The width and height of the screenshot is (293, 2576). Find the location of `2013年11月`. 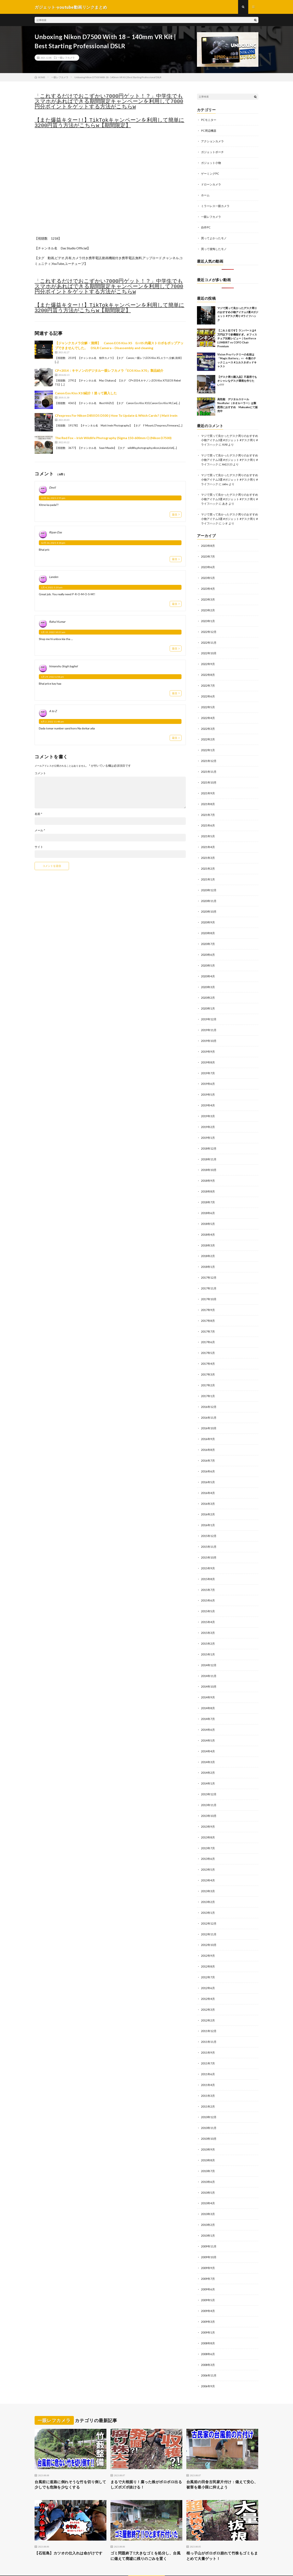

2013年11月 is located at coordinates (208, 1779).